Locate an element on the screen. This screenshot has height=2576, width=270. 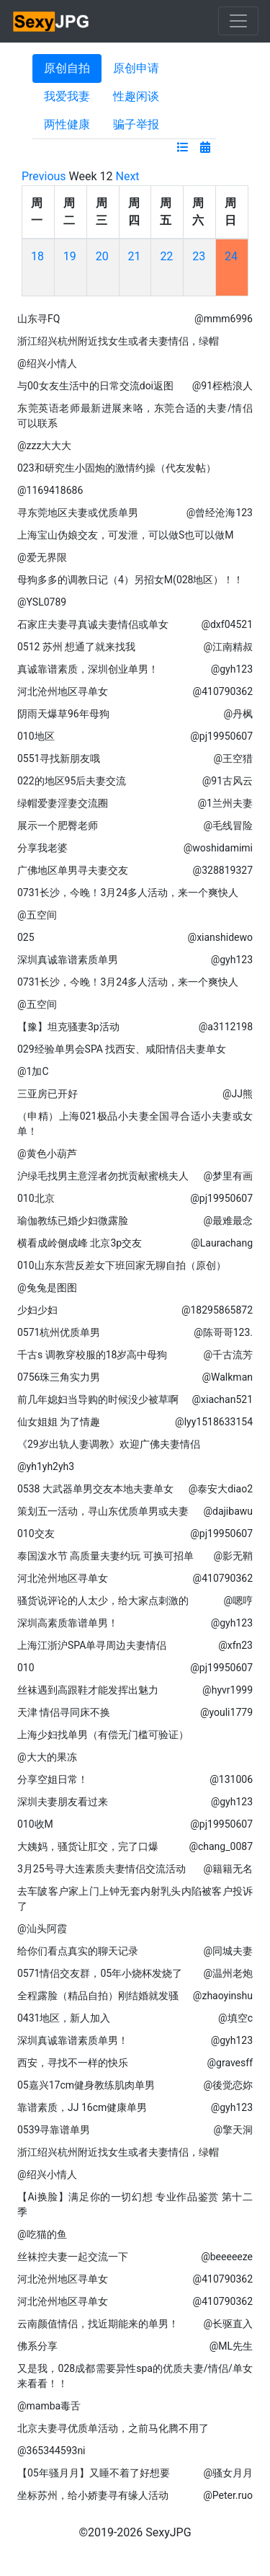
@mmm6996 is located at coordinates (223, 318).